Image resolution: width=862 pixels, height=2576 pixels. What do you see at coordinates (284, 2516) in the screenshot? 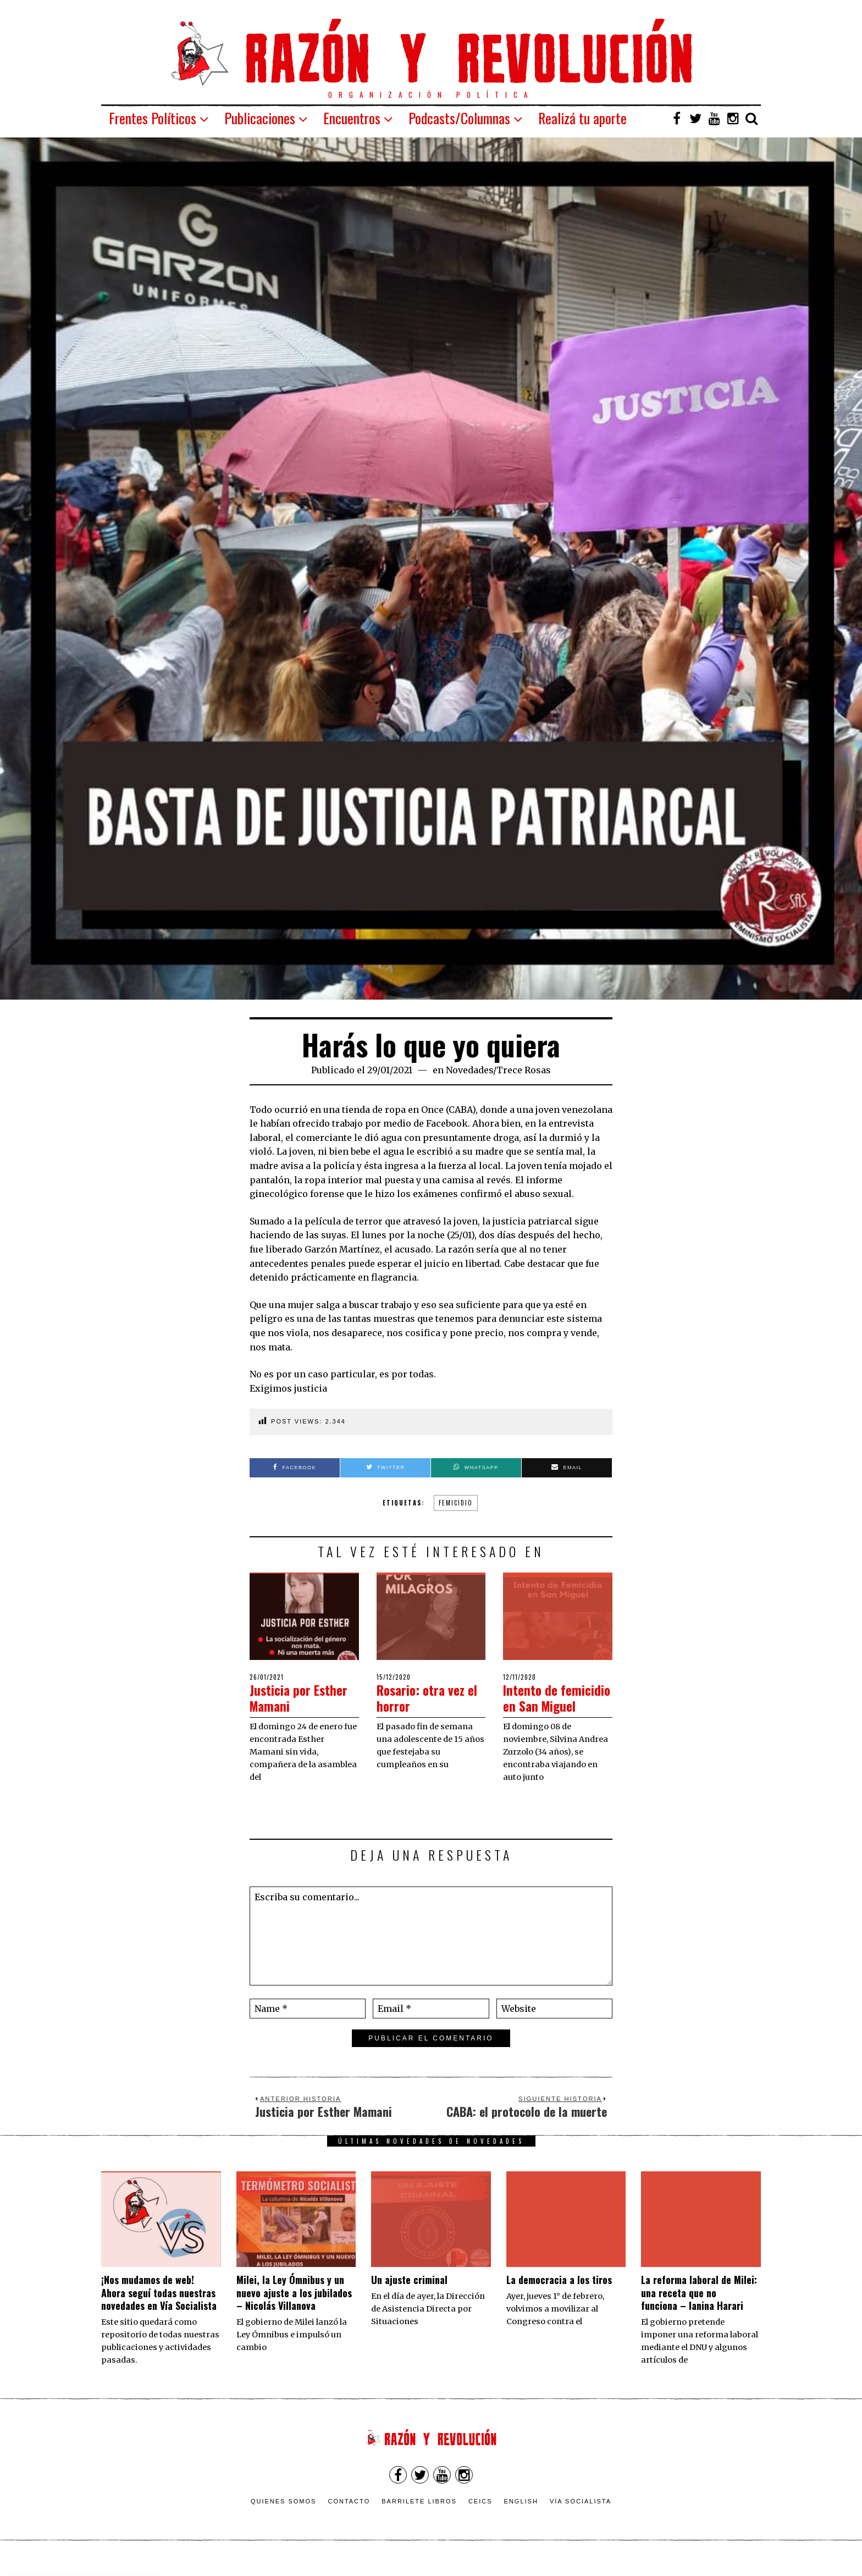
I see `Quienes somos` at bounding box center [284, 2516].